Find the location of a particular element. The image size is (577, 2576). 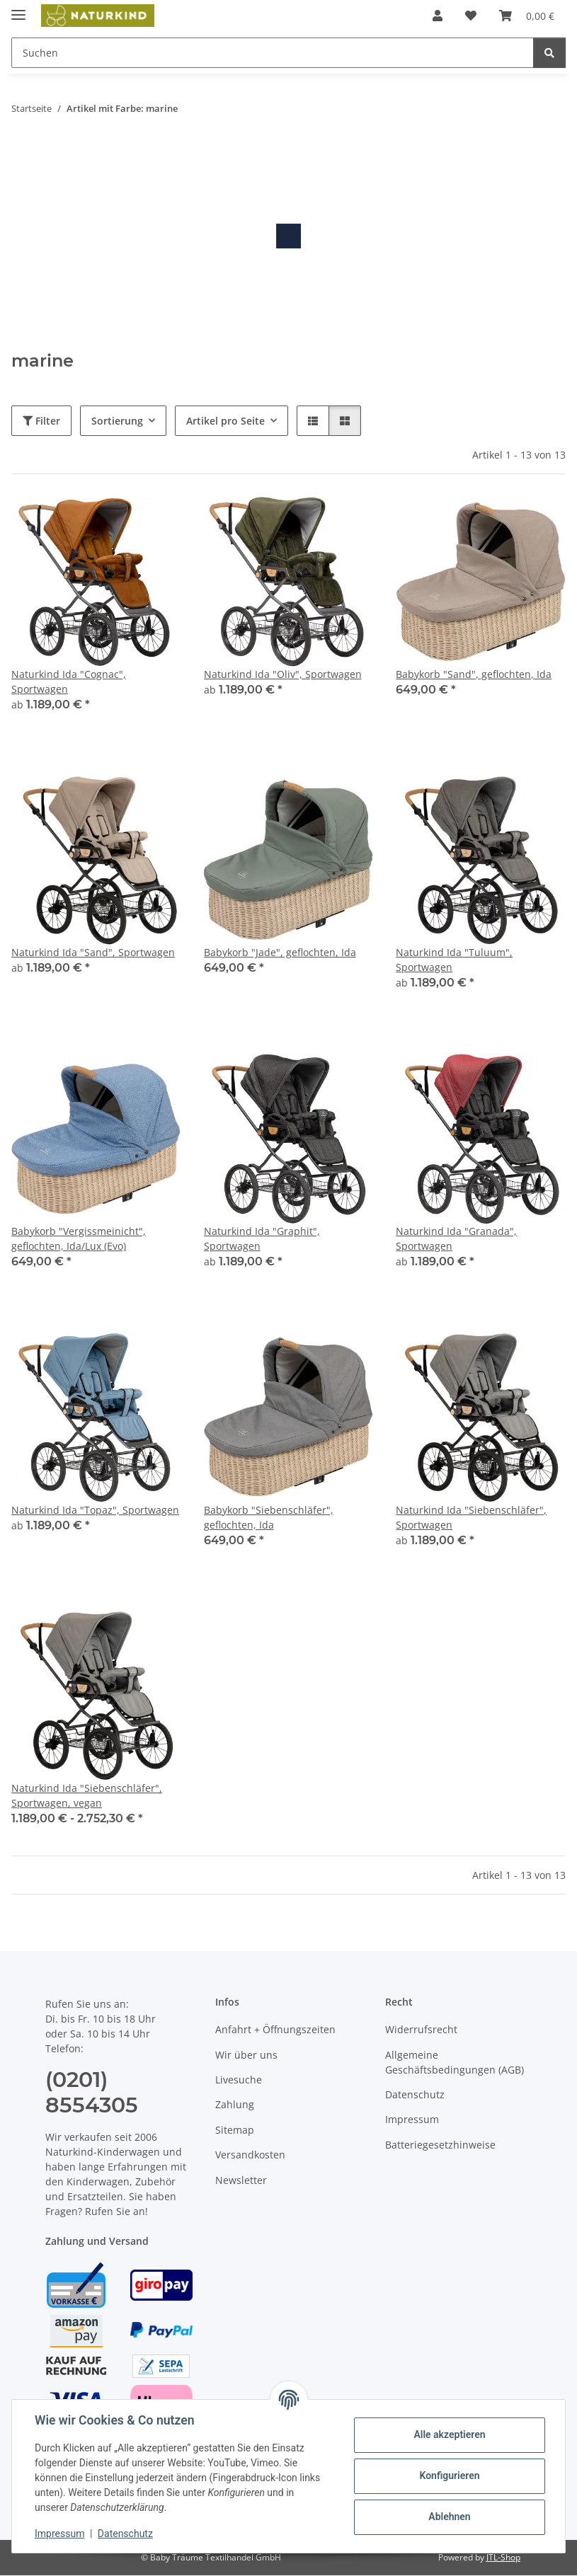

JTL-Shop is located at coordinates (503, 2557).